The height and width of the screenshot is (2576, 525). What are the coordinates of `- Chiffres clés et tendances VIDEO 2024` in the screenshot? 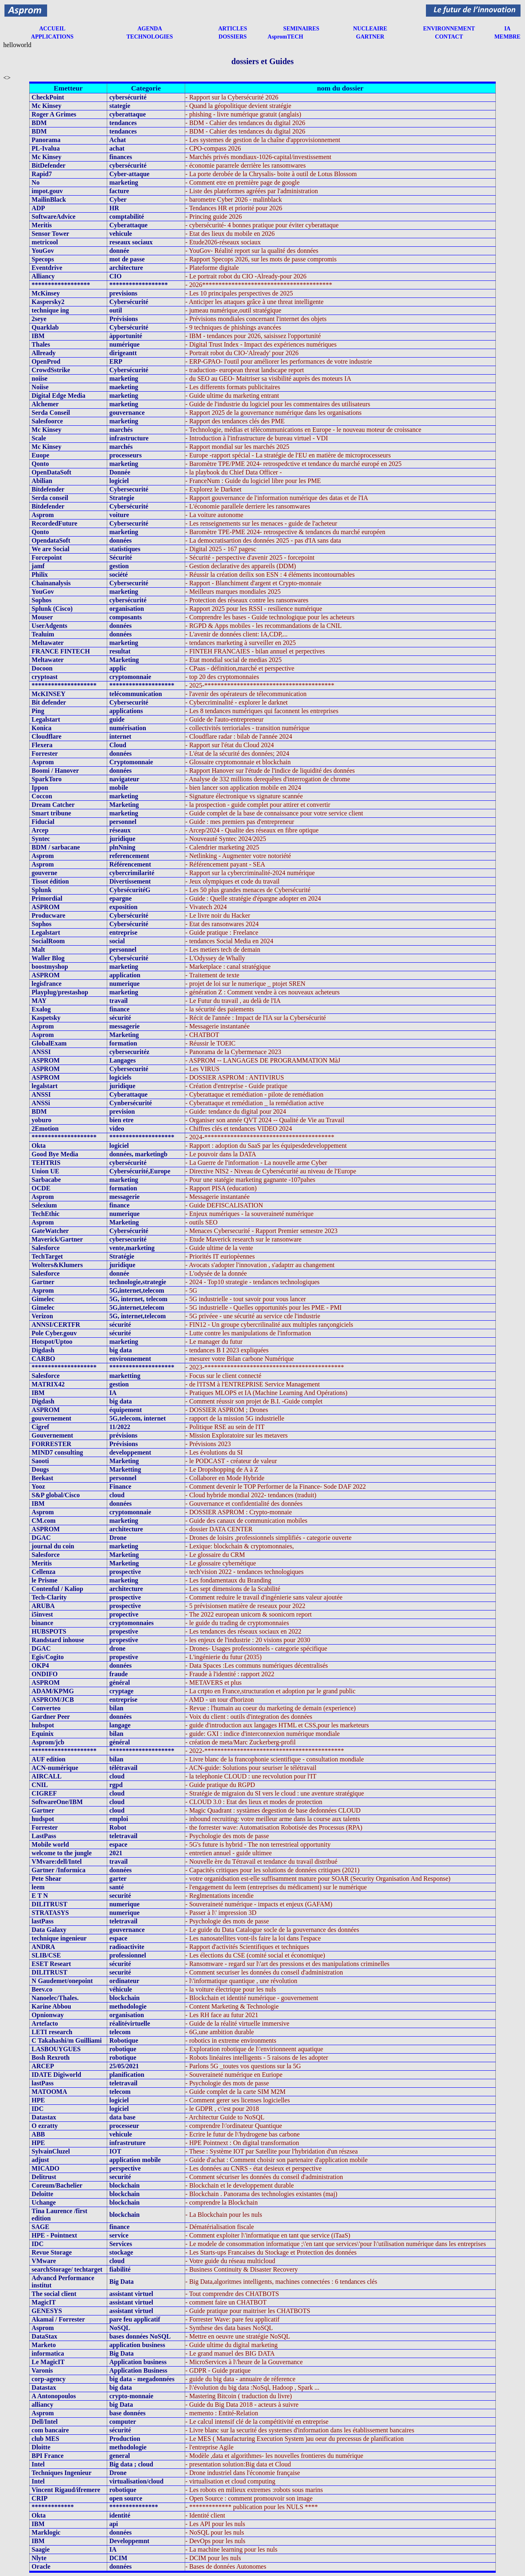 It's located at (239, 1128).